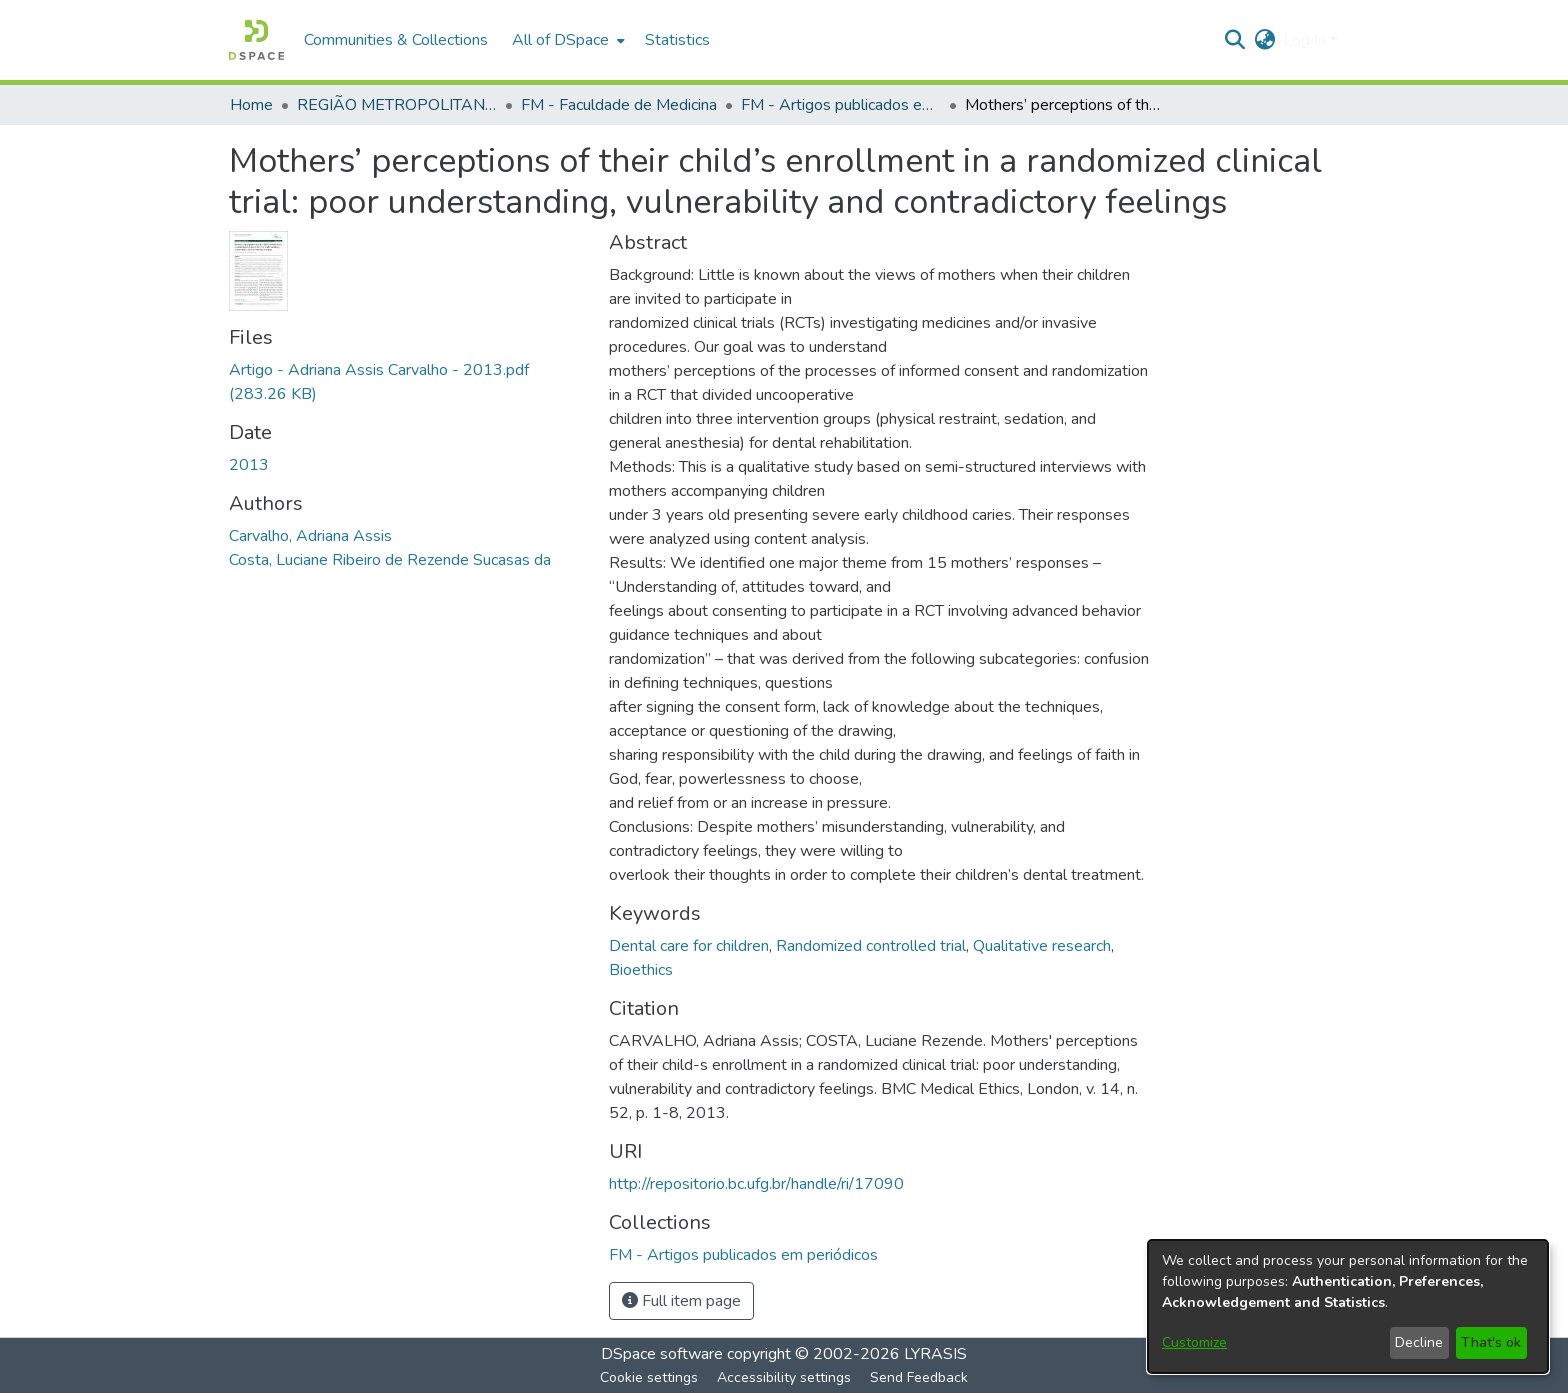  What do you see at coordinates (784, 1377) in the screenshot?
I see `Accessibility settings [link]` at bounding box center [784, 1377].